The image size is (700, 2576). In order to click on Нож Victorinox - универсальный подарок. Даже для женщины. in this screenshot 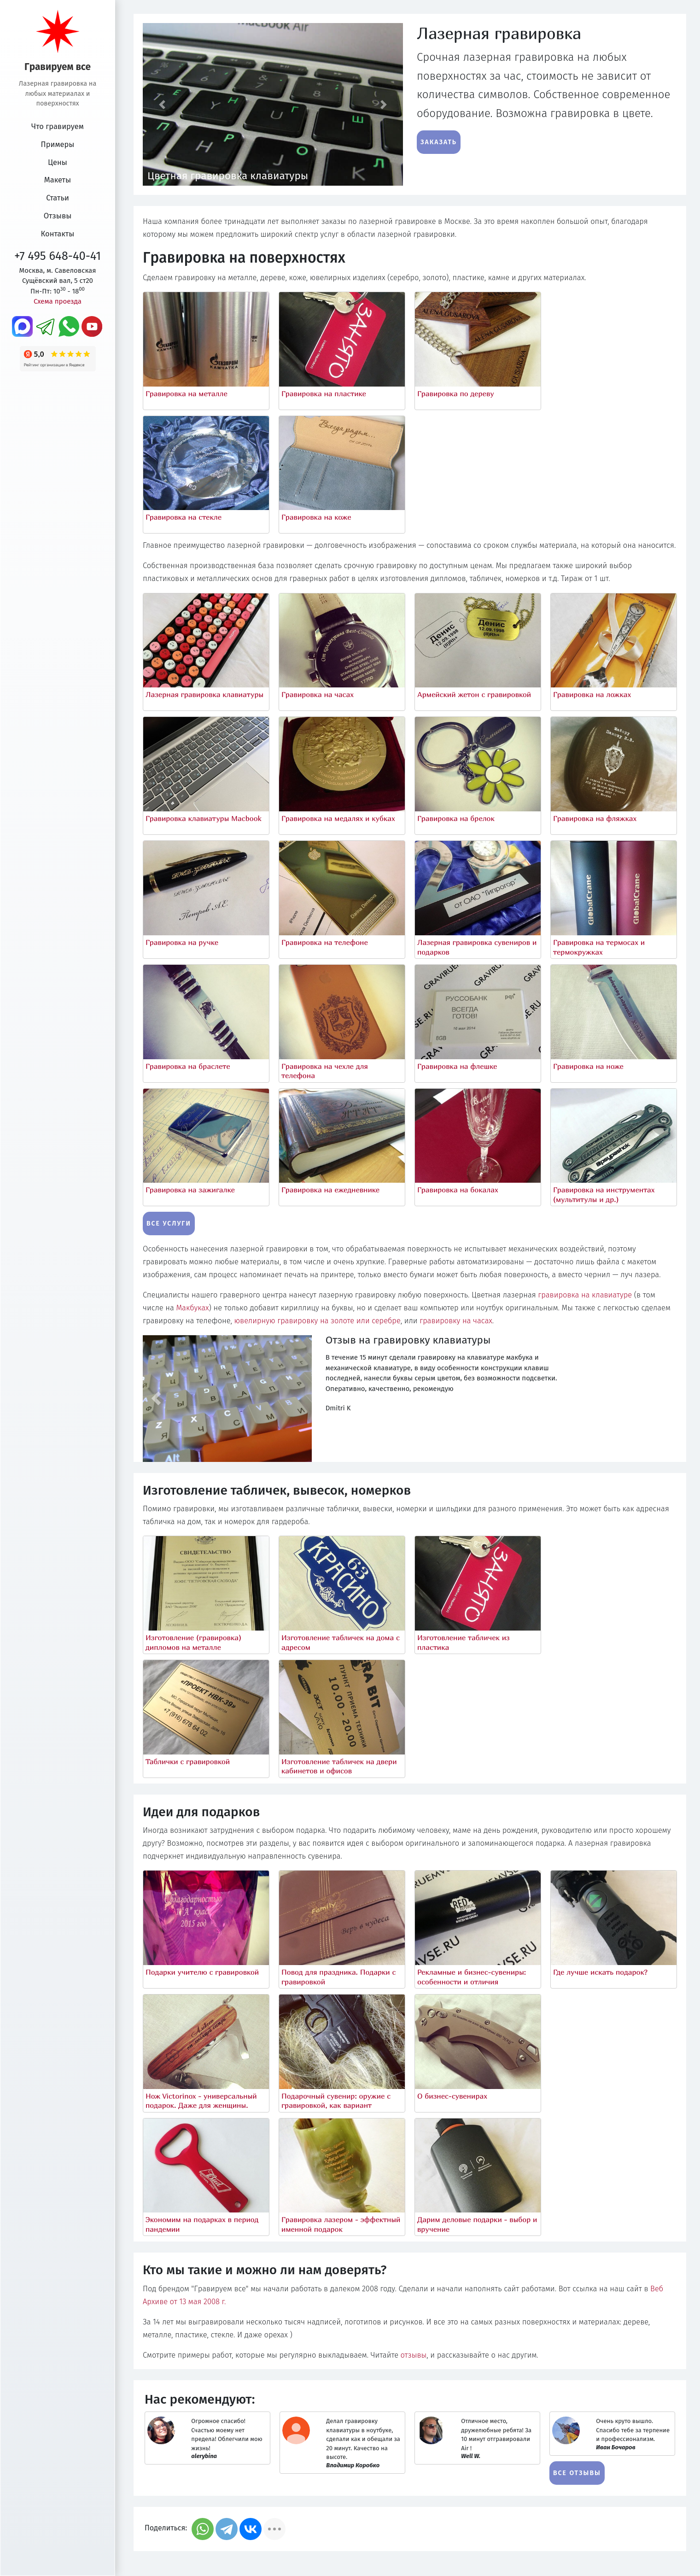, I will do `click(201, 2100)`.